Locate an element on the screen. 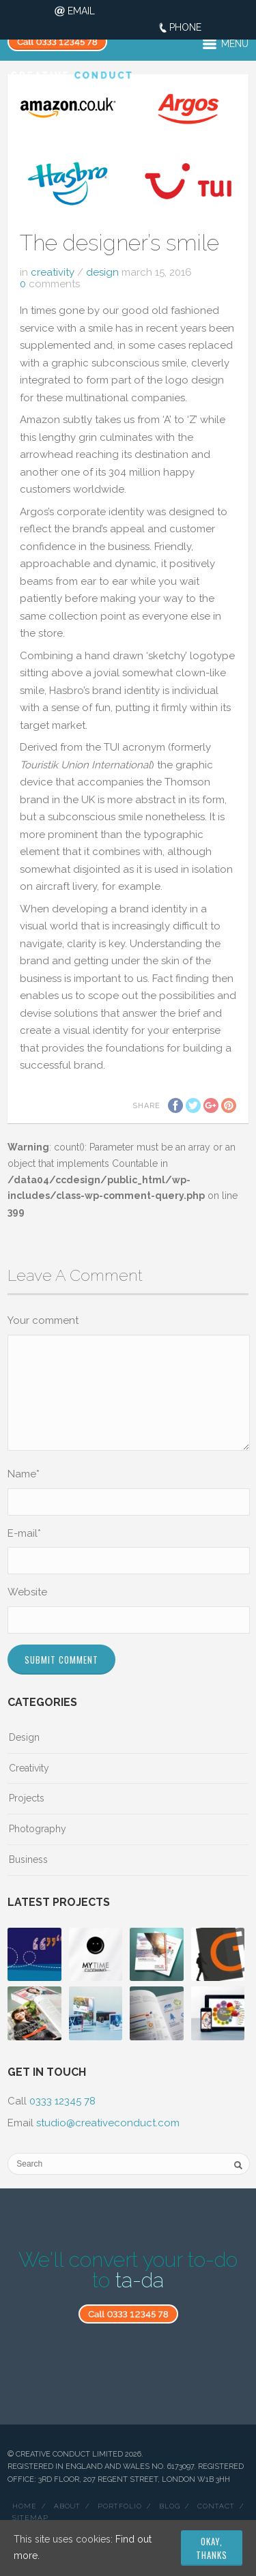  Phone is located at coordinates (185, 27).